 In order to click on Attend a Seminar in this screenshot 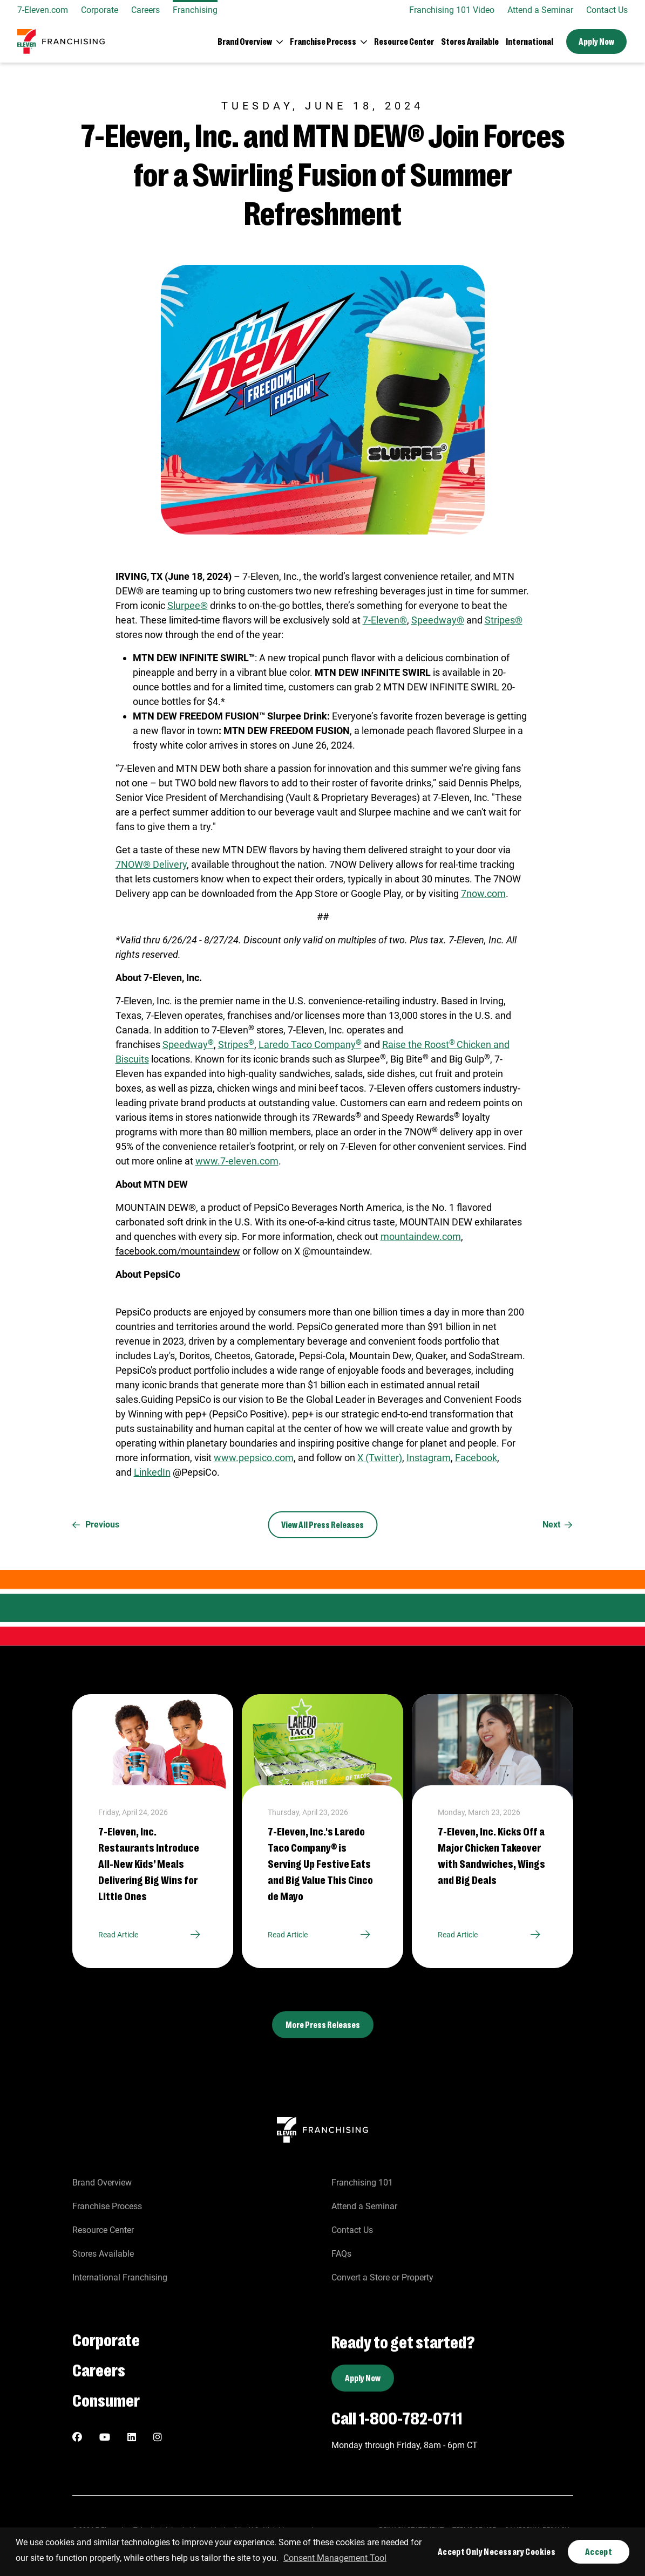, I will do `click(540, 10)`.